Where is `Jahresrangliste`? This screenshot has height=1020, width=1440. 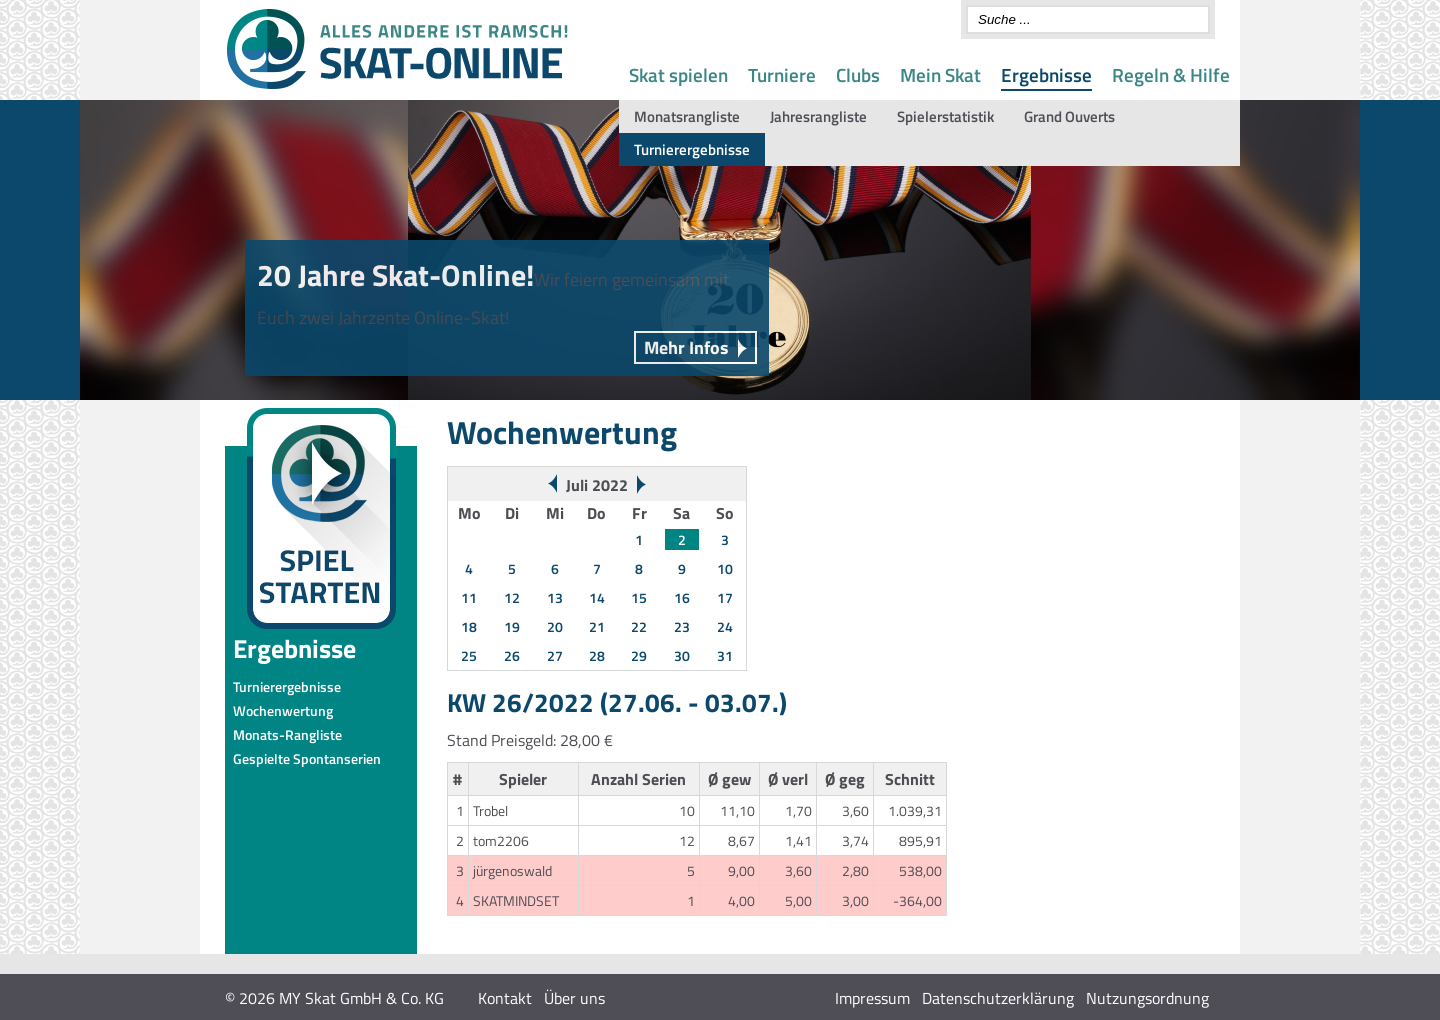 Jahresrangliste is located at coordinates (818, 116).